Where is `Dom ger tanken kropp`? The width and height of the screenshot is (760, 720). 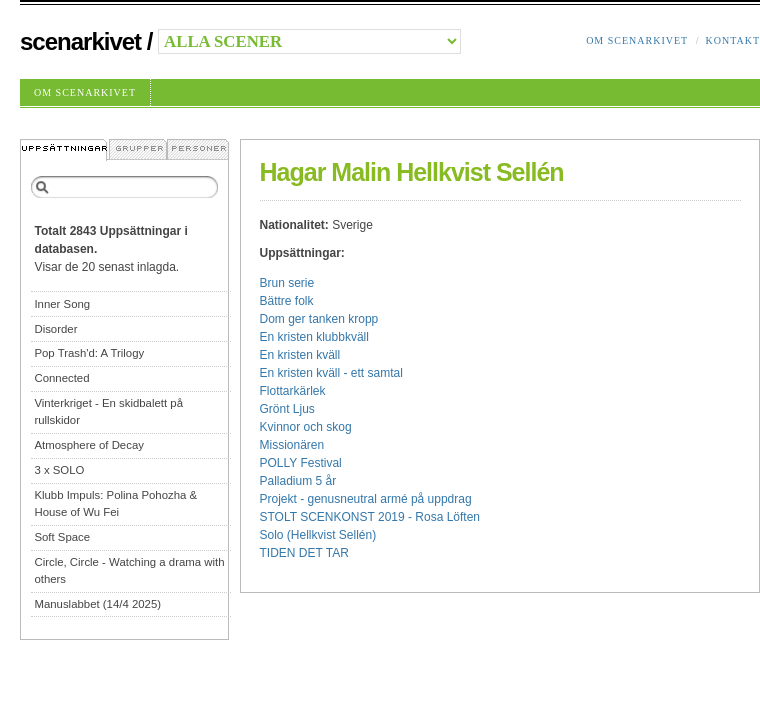 Dom ger tanken kropp is located at coordinates (319, 319).